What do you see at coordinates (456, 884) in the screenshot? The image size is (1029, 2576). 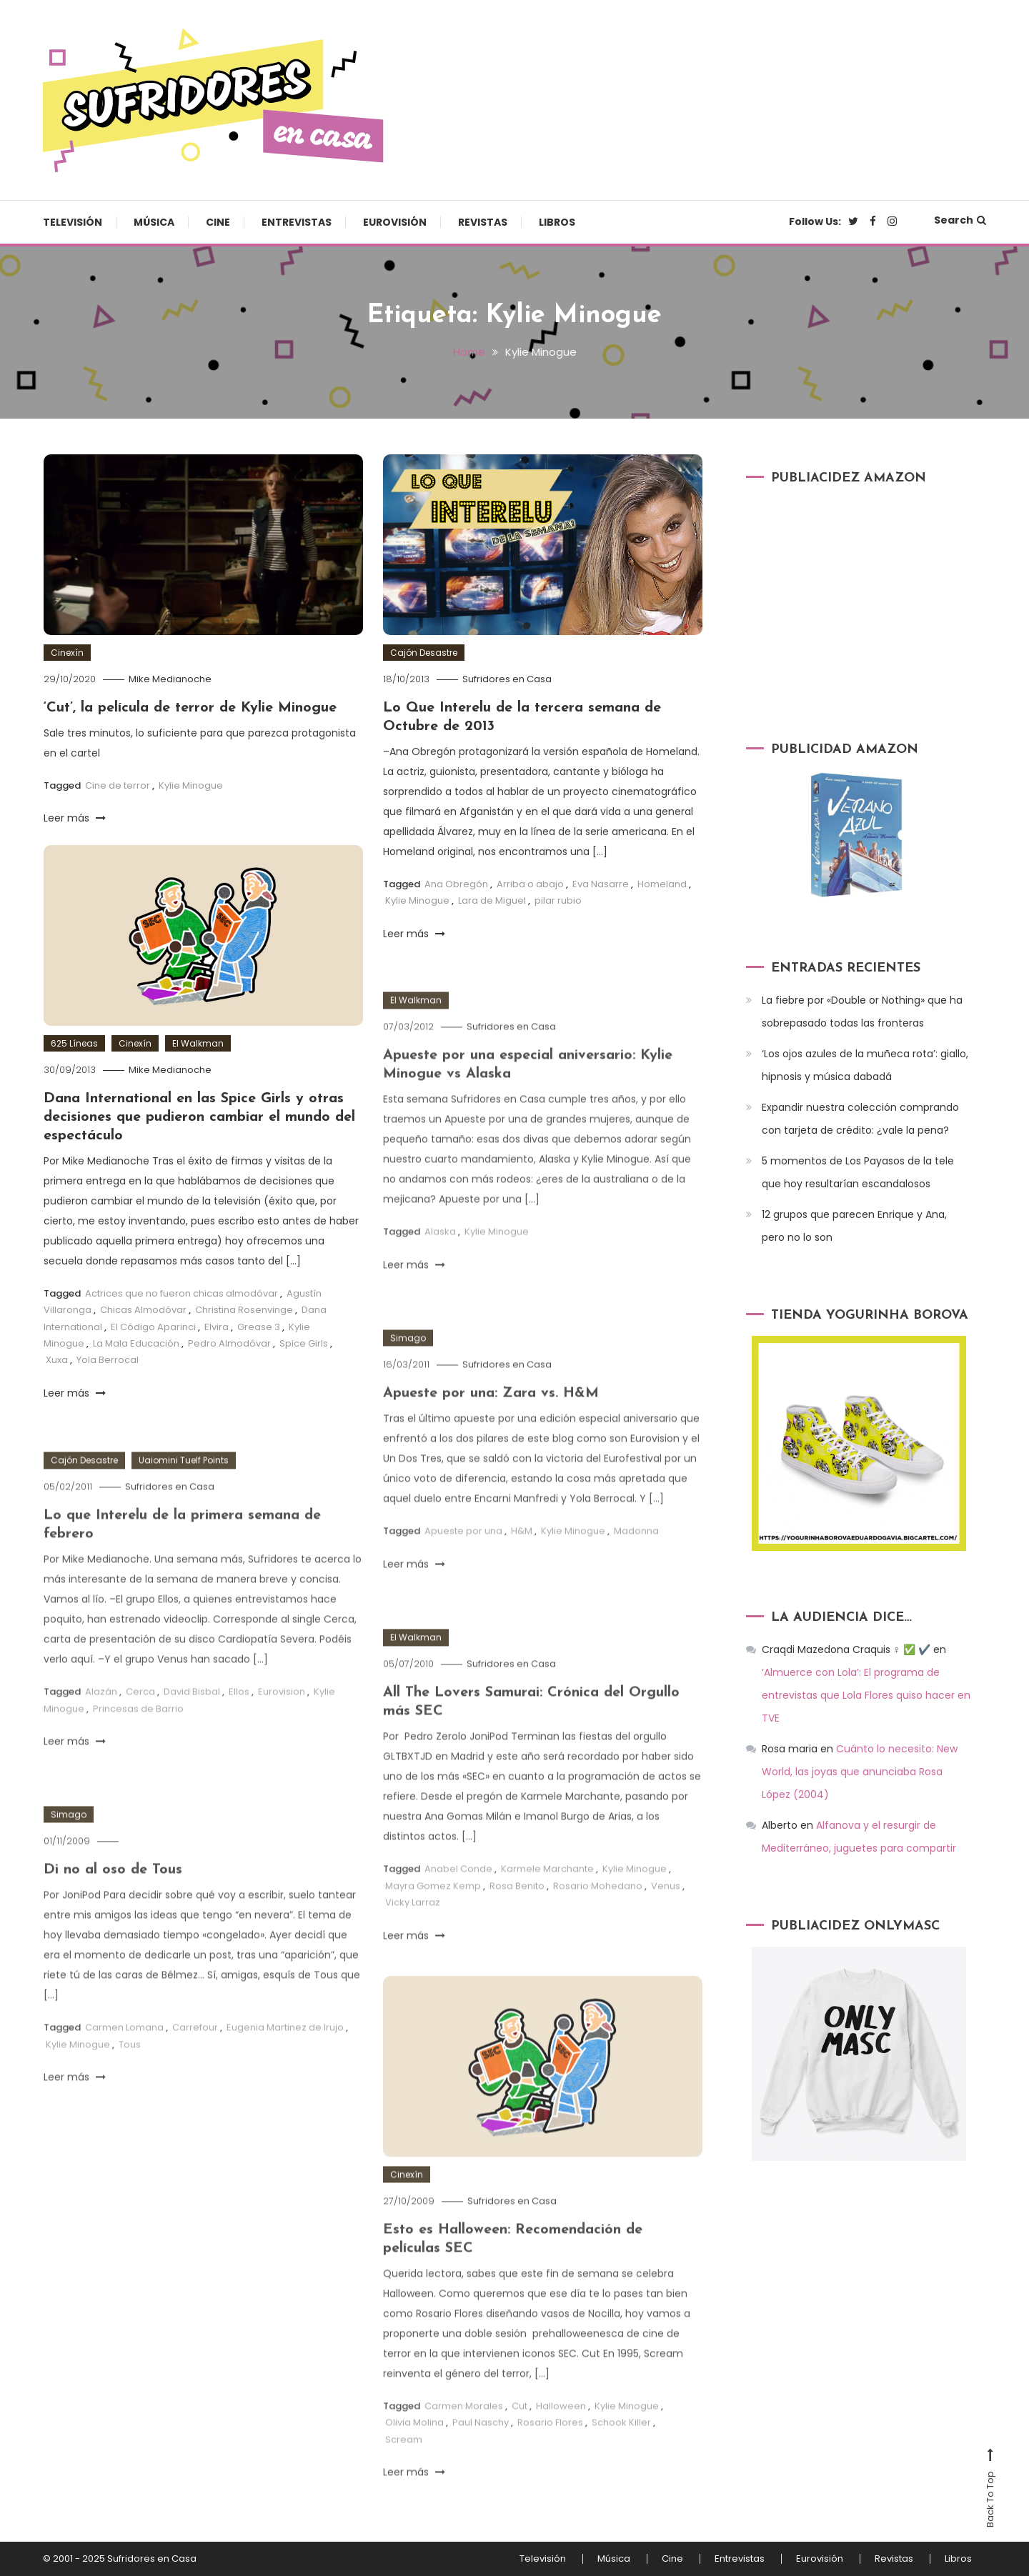 I see `Ana Obregón` at bounding box center [456, 884].